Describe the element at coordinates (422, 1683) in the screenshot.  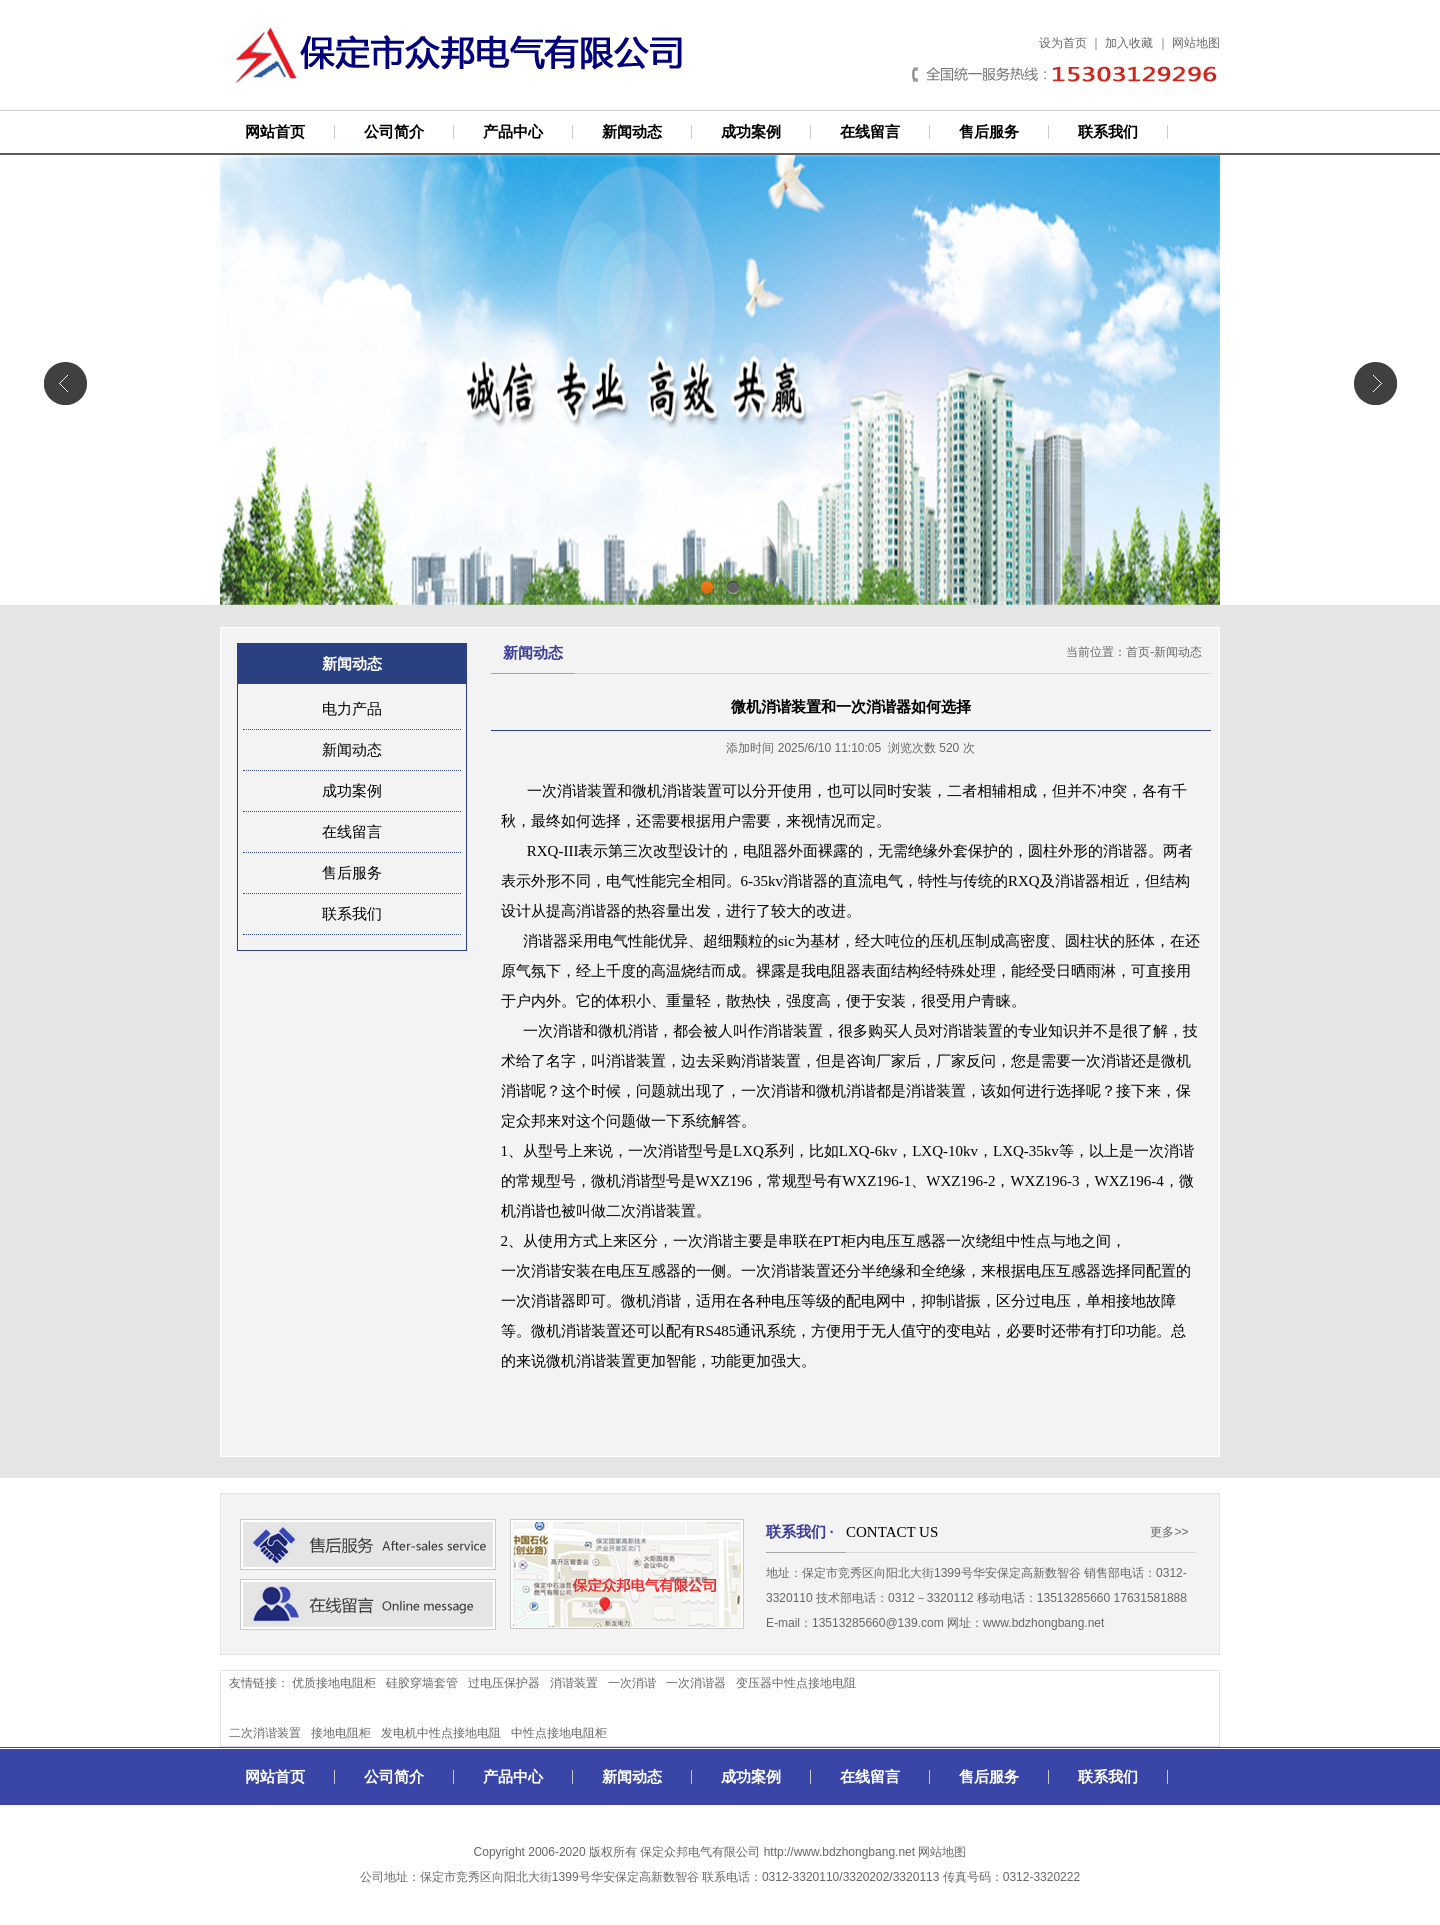
I see `硅胶穿墙套管` at that location.